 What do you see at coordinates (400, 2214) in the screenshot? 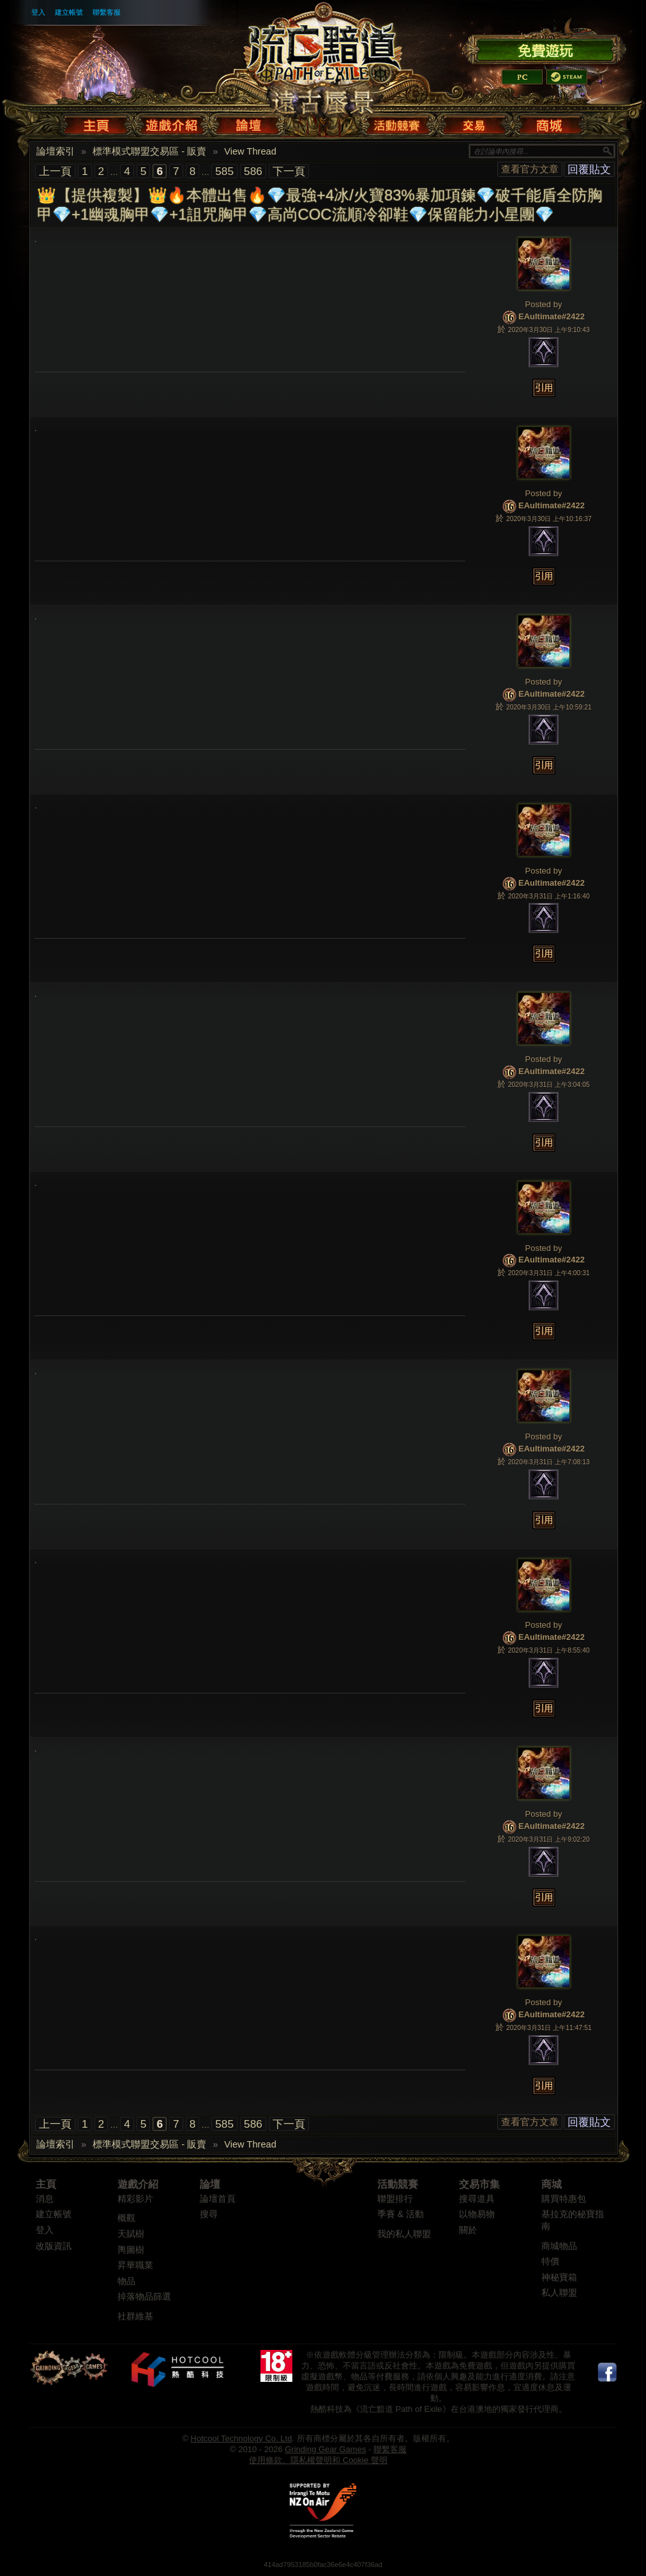
I see `季賽 & 活動` at bounding box center [400, 2214].